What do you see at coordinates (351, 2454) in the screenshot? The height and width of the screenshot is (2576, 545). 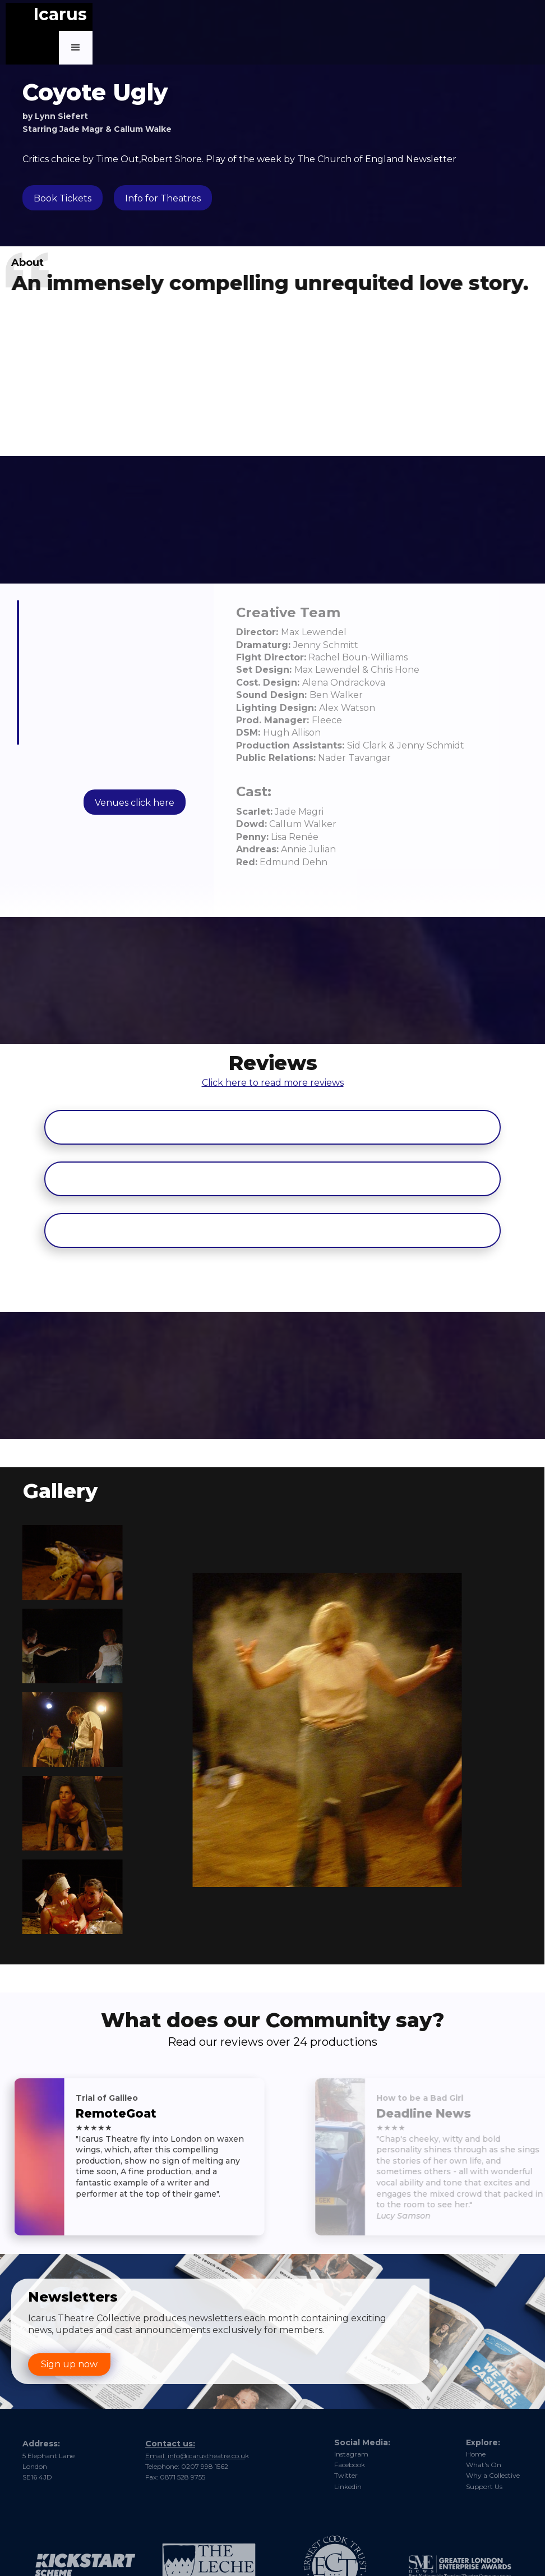 I see `Instagram` at bounding box center [351, 2454].